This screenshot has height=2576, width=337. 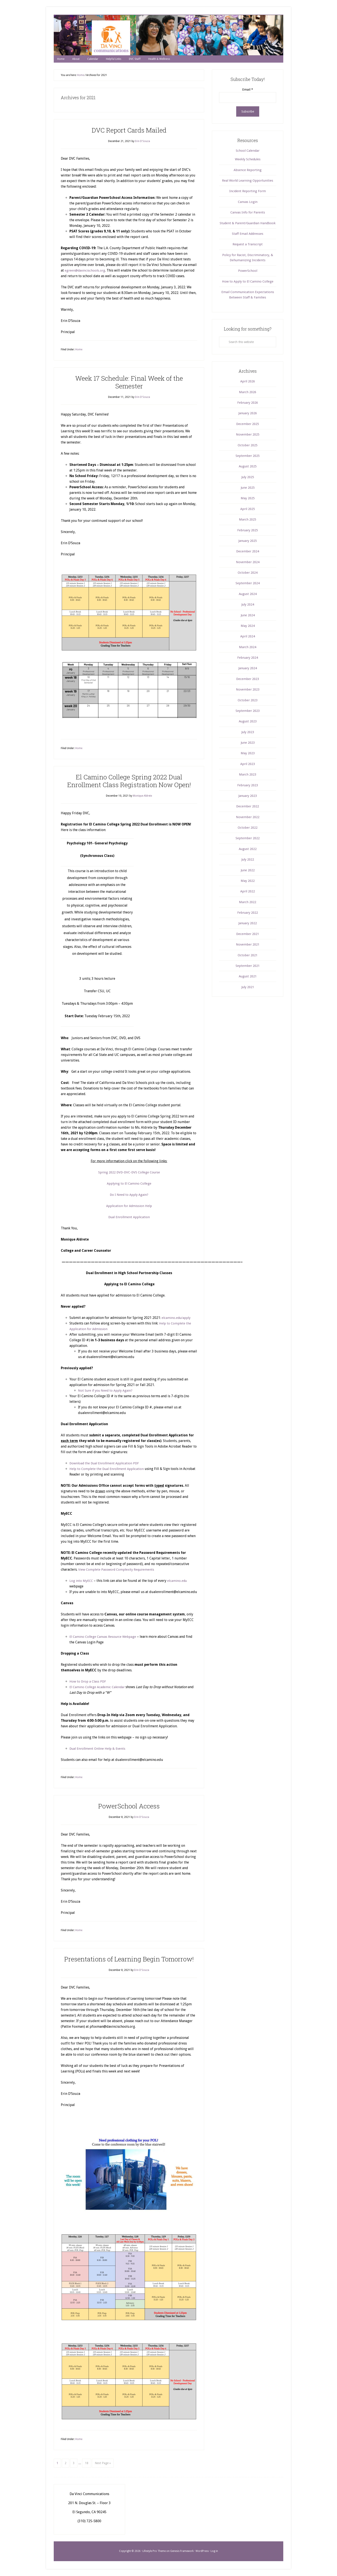 What do you see at coordinates (247, 530) in the screenshot?
I see `February 2025` at bounding box center [247, 530].